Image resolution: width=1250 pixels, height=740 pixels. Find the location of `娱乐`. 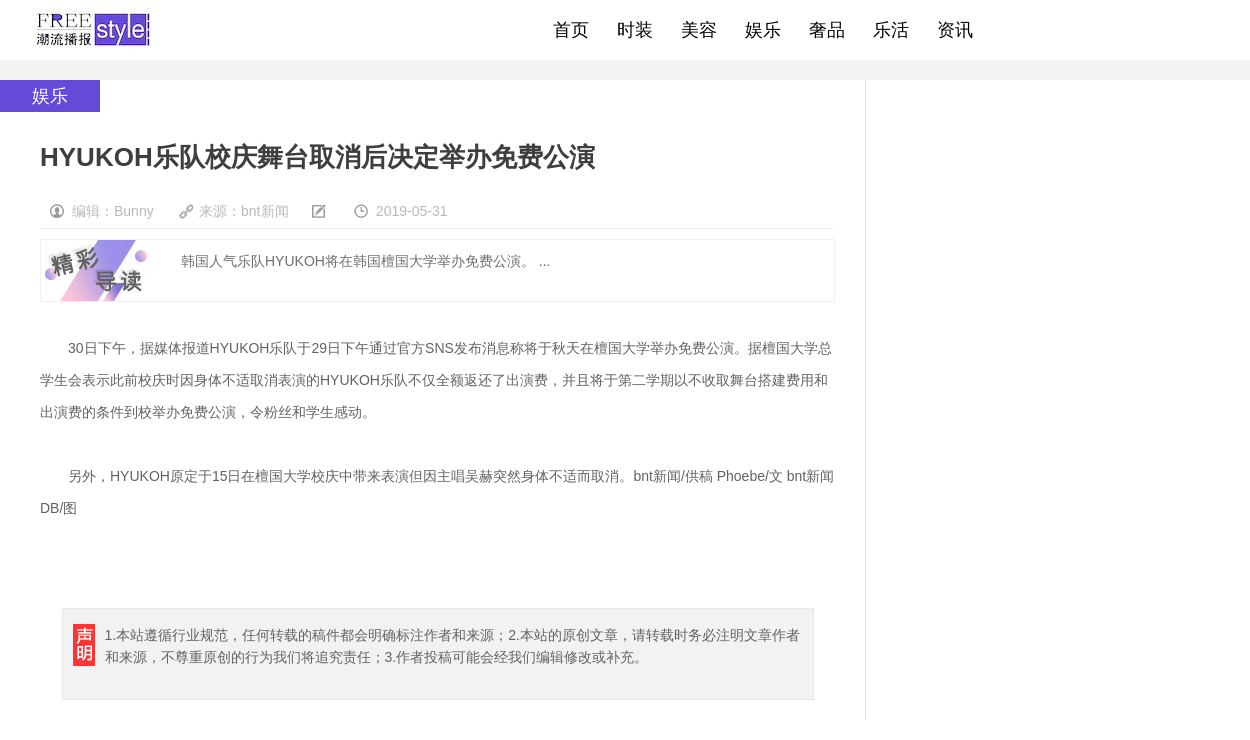

娱乐 is located at coordinates (763, 30).